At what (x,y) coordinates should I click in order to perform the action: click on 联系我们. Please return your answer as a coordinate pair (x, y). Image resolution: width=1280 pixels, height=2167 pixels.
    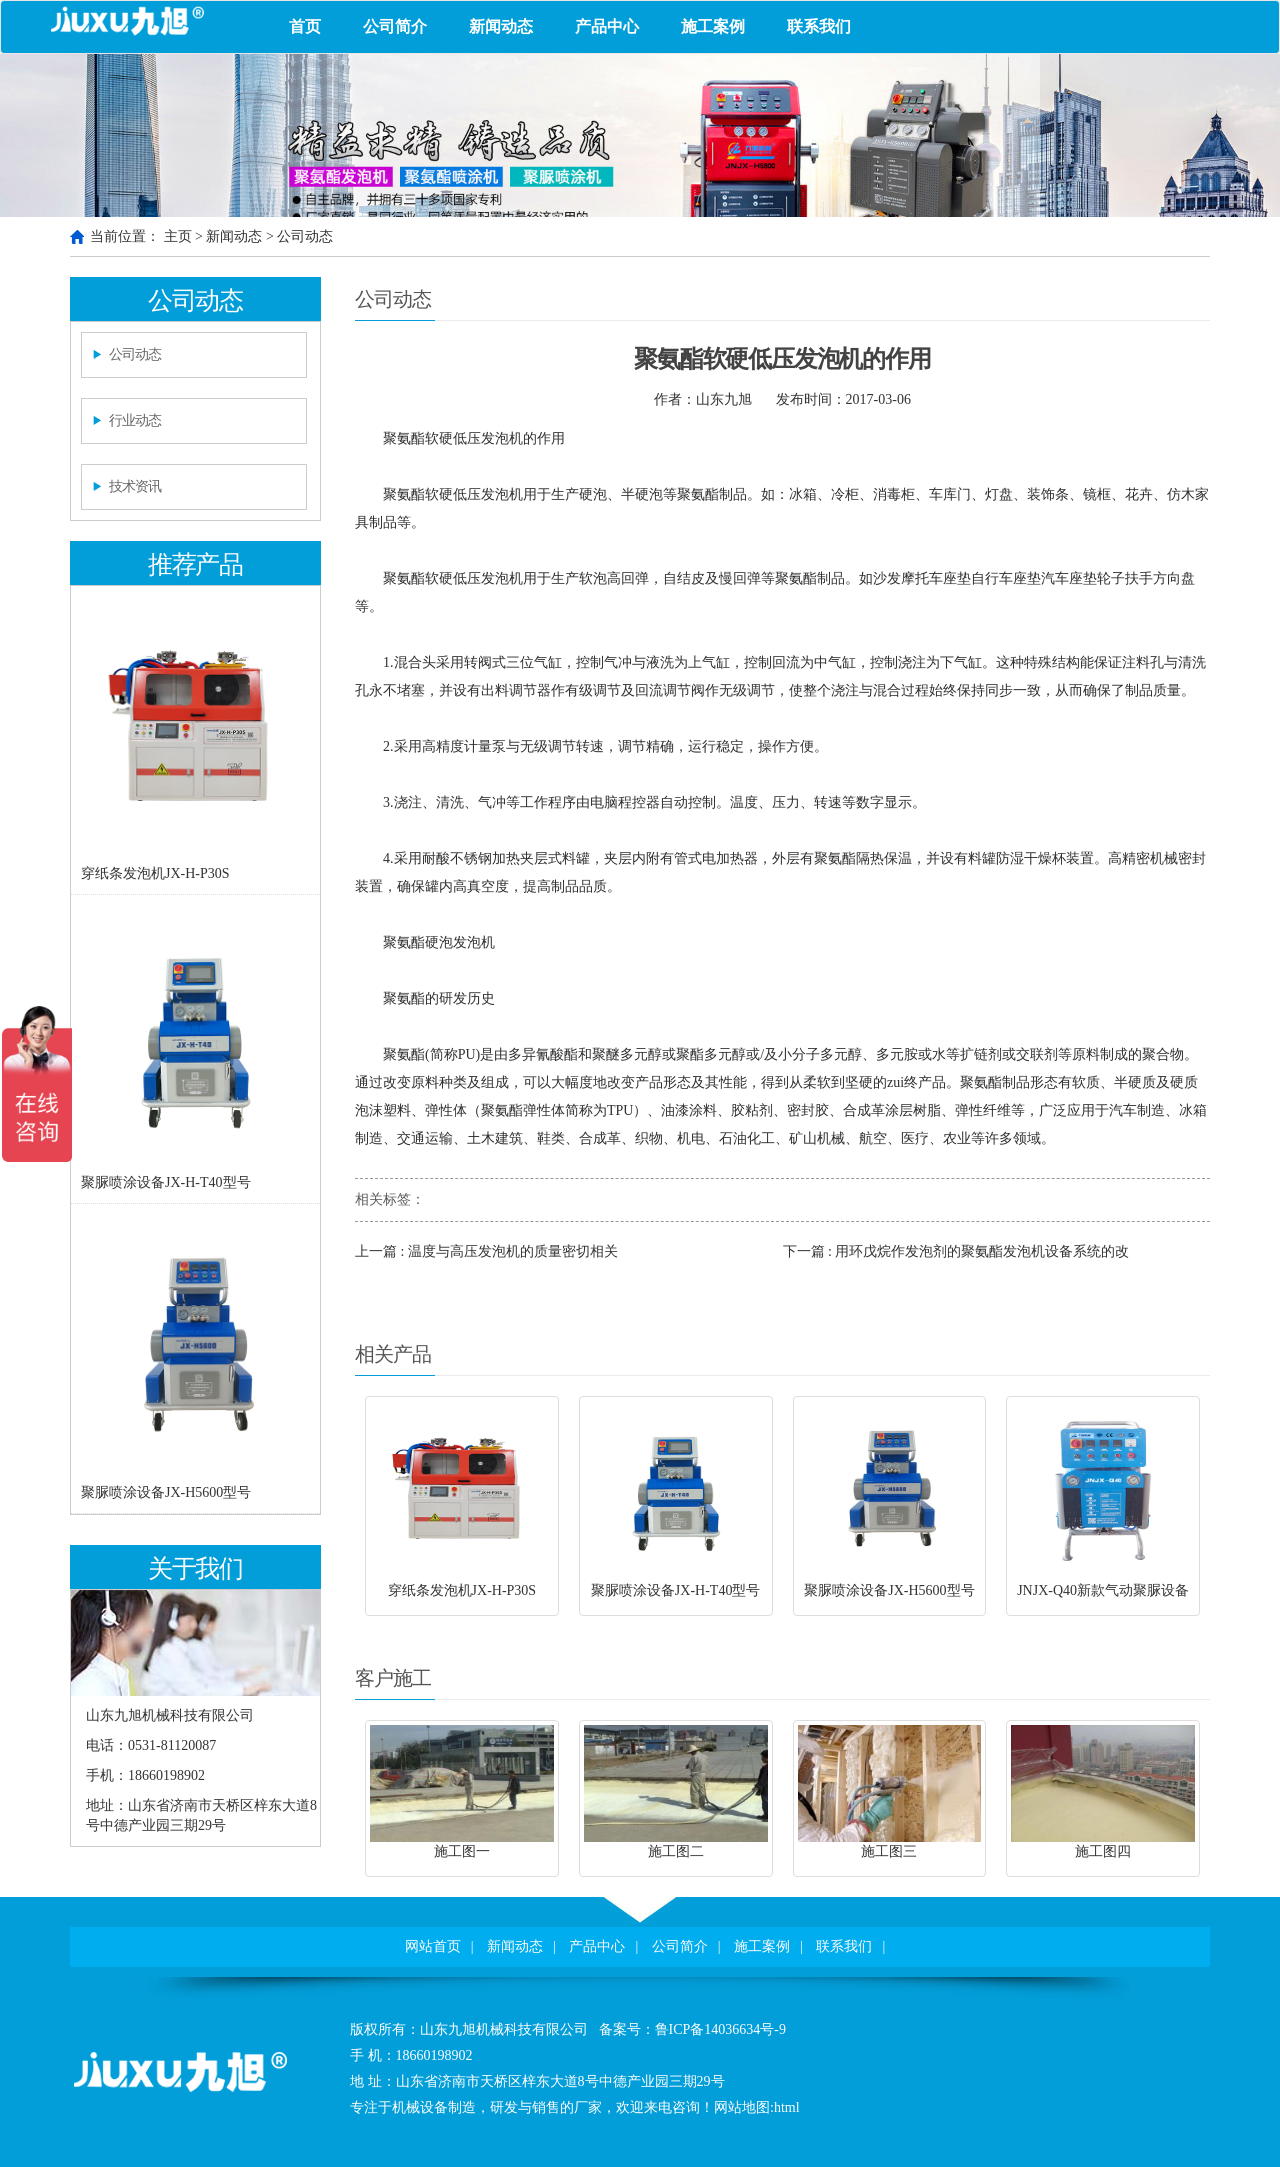
    Looking at the image, I should click on (819, 26).